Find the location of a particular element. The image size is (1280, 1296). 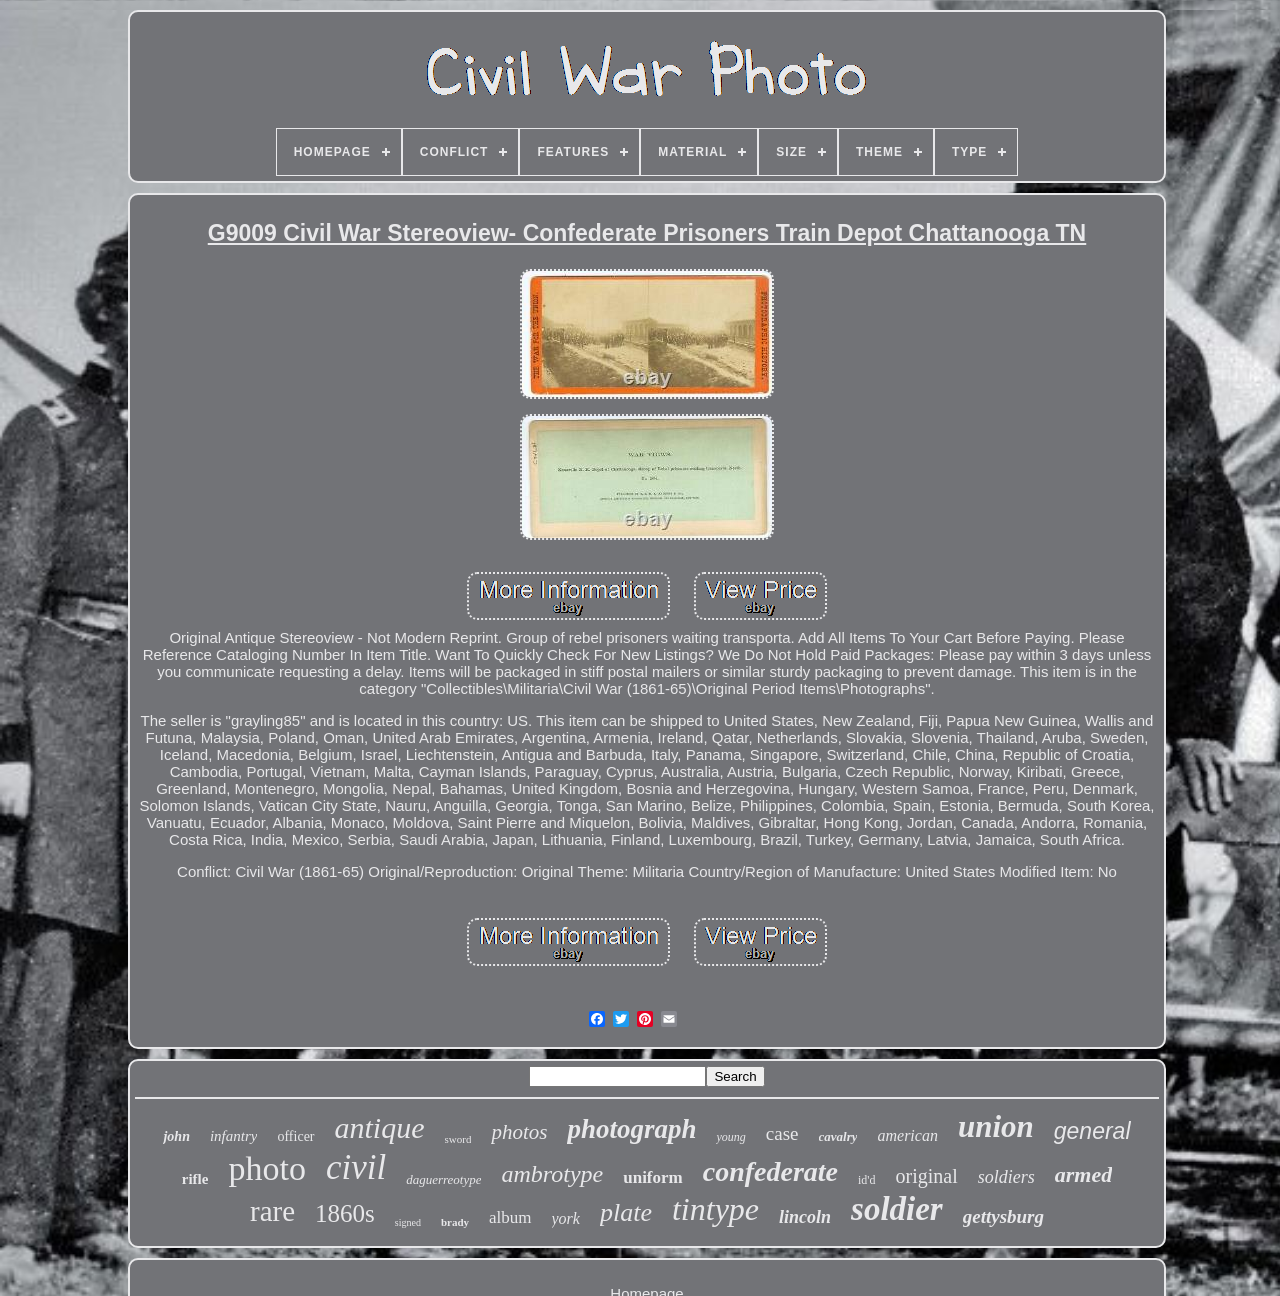

album is located at coordinates (510, 1217).